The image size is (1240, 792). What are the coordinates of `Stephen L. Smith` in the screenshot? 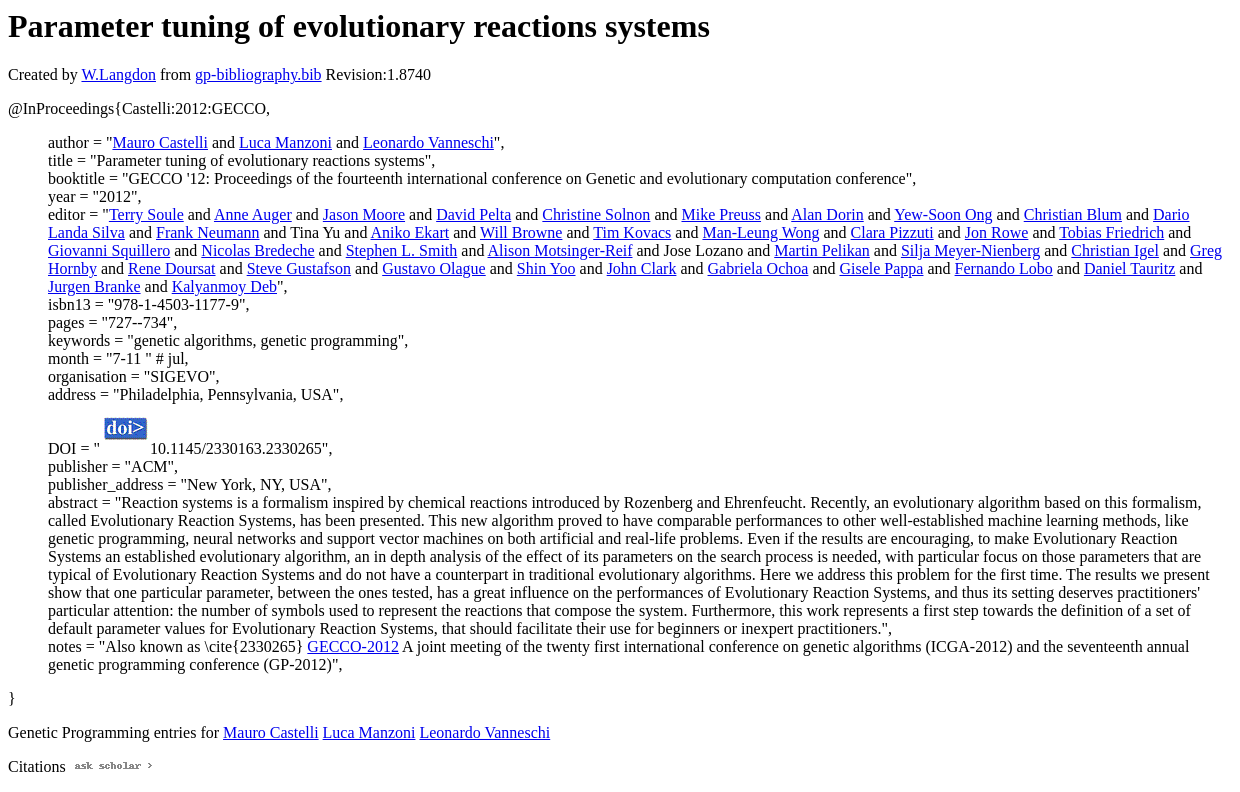 It's located at (402, 250).